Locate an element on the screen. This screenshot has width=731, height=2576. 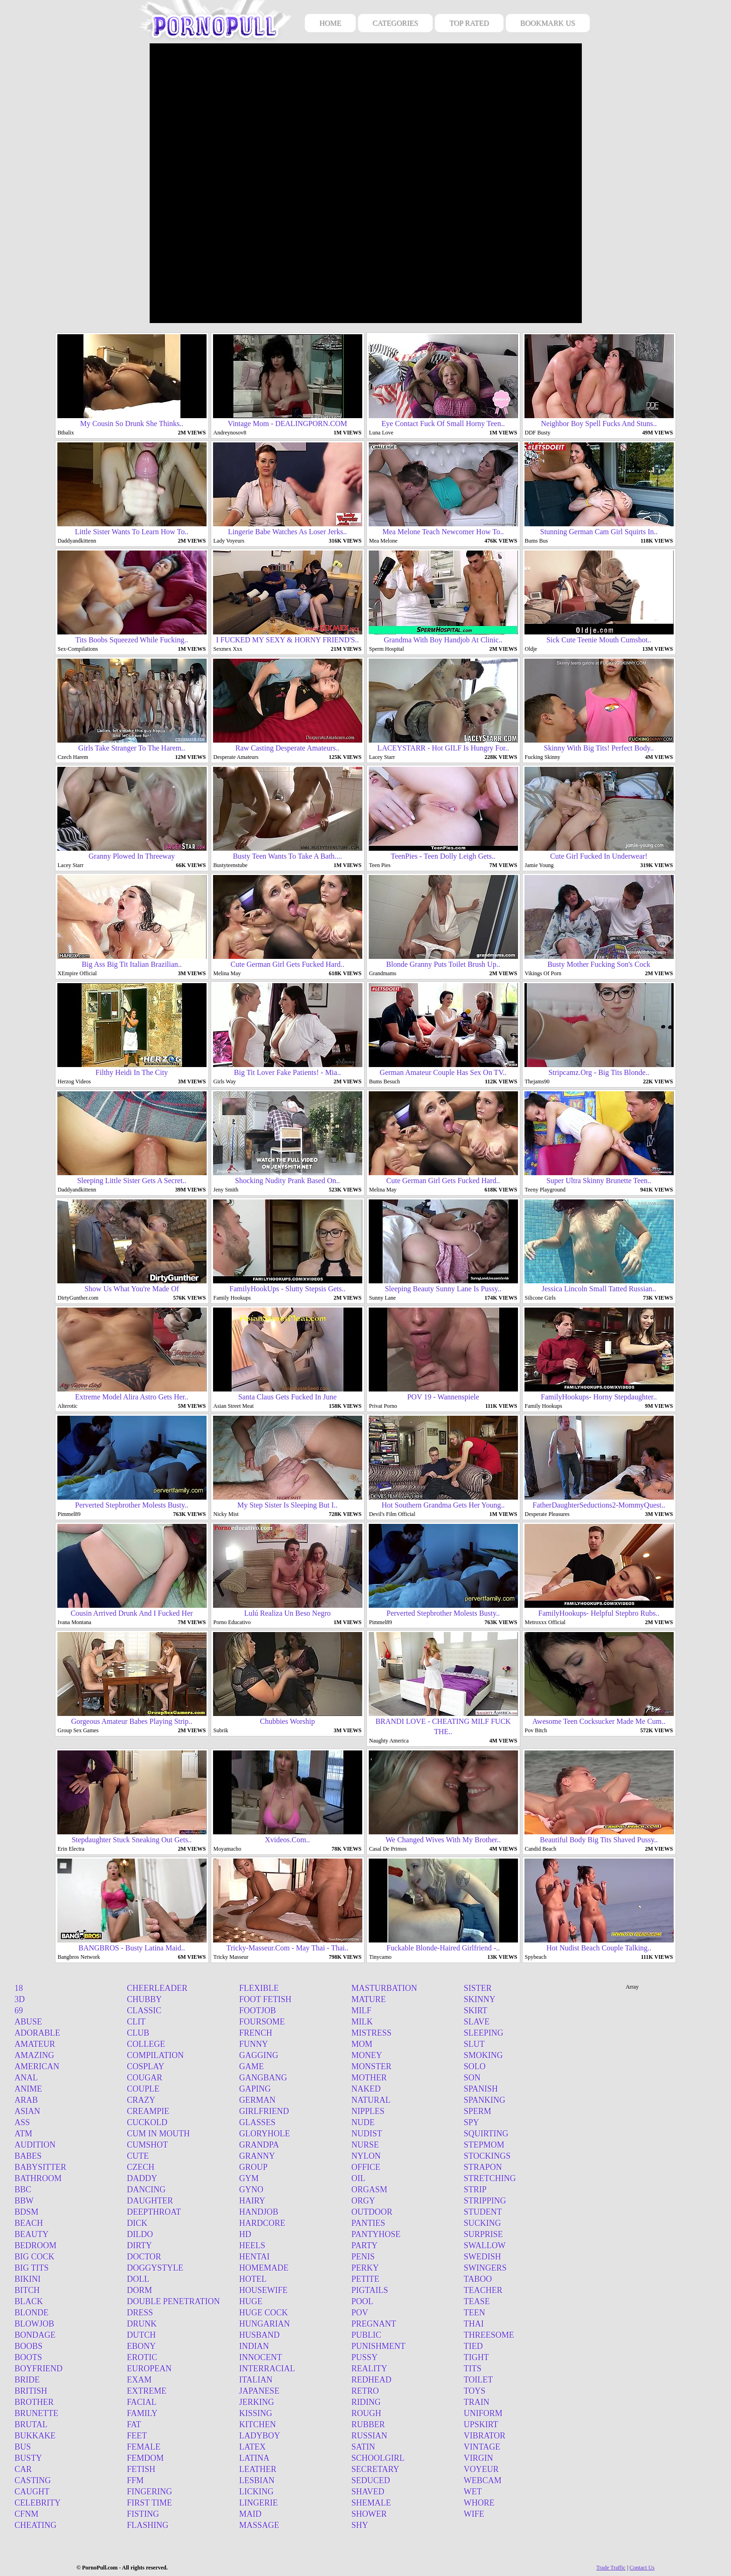
German is located at coordinates (257, 2100).